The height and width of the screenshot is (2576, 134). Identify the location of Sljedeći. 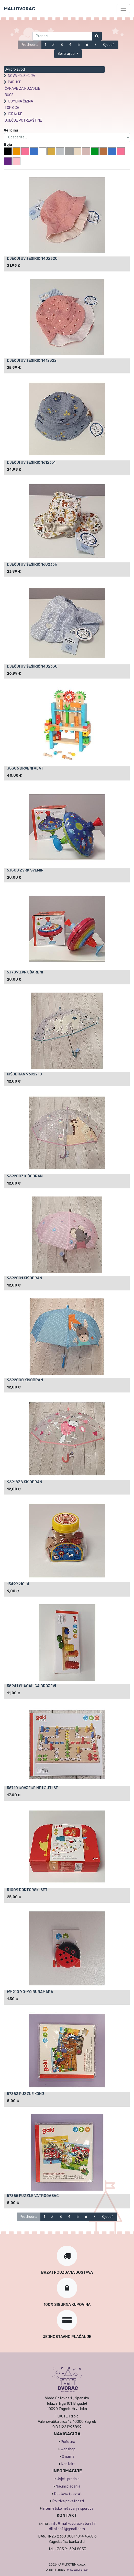
(109, 45).